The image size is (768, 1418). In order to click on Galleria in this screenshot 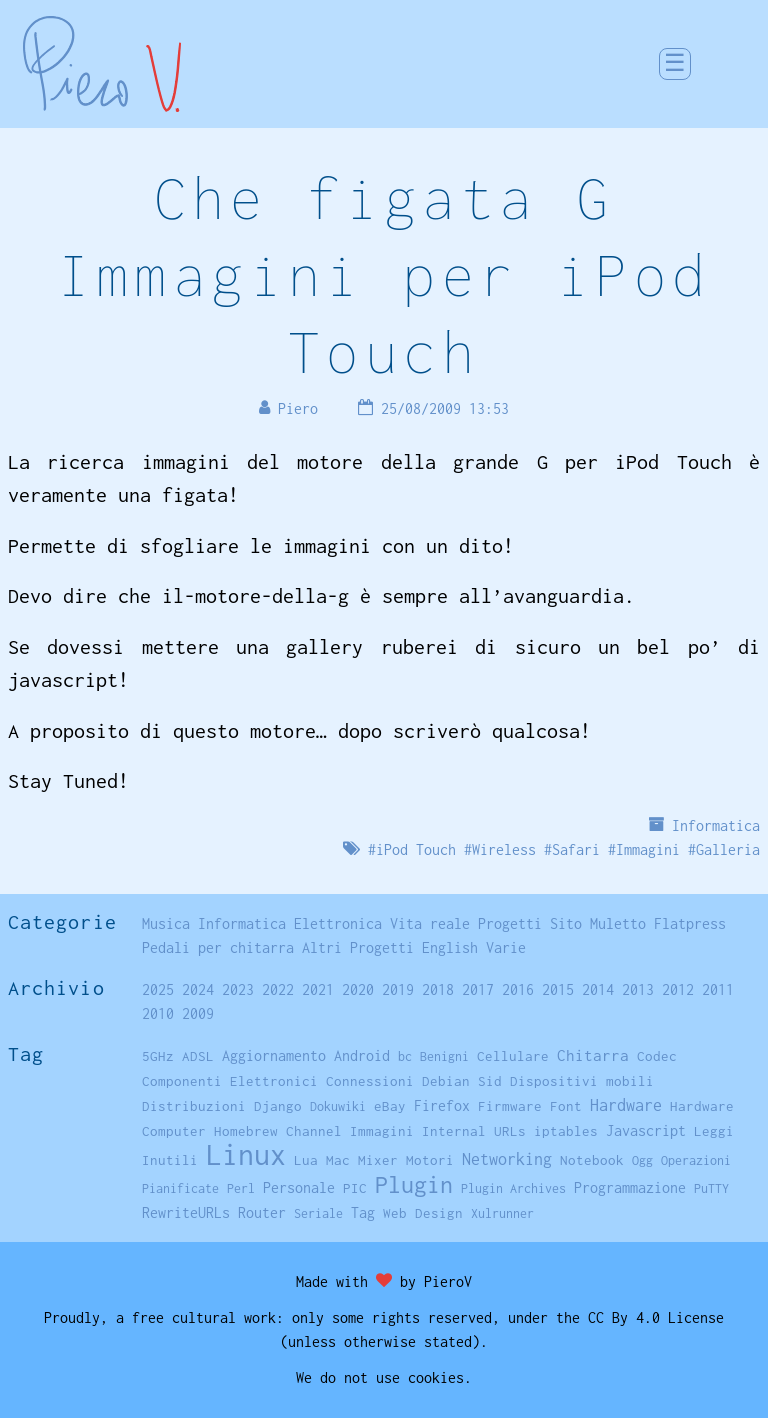, I will do `click(728, 849)`.